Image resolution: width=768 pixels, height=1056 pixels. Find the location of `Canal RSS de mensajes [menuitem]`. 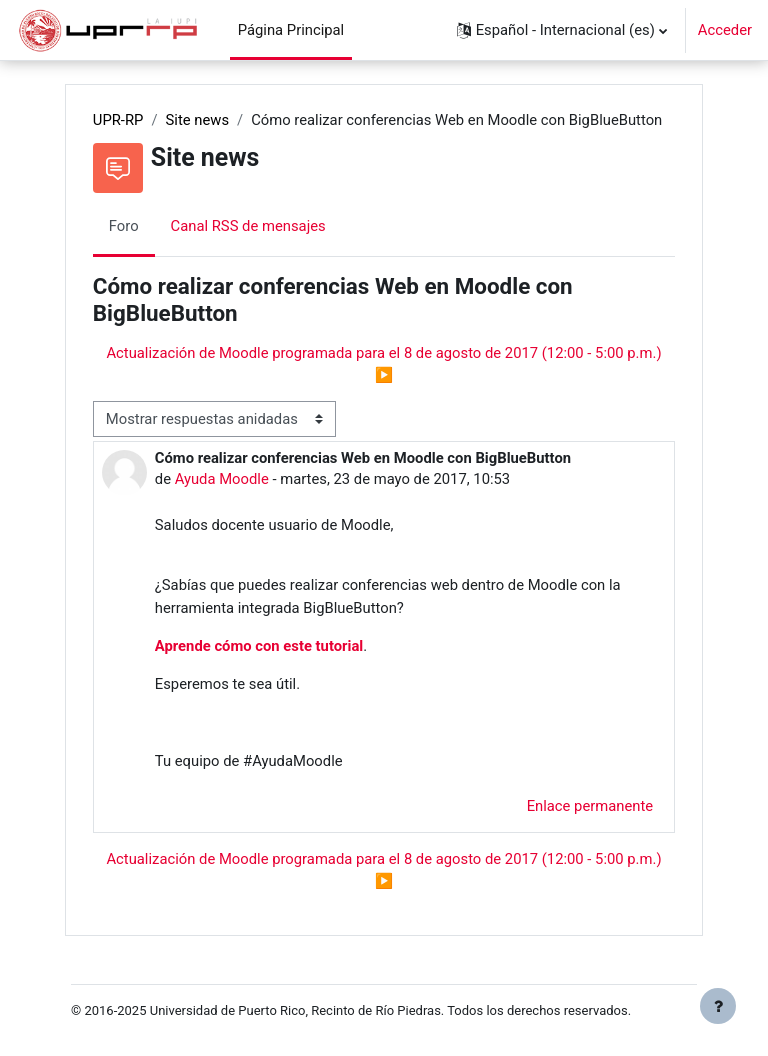

Canal RSS de mensajes [menuitem] is located at coordinates (248, 226).